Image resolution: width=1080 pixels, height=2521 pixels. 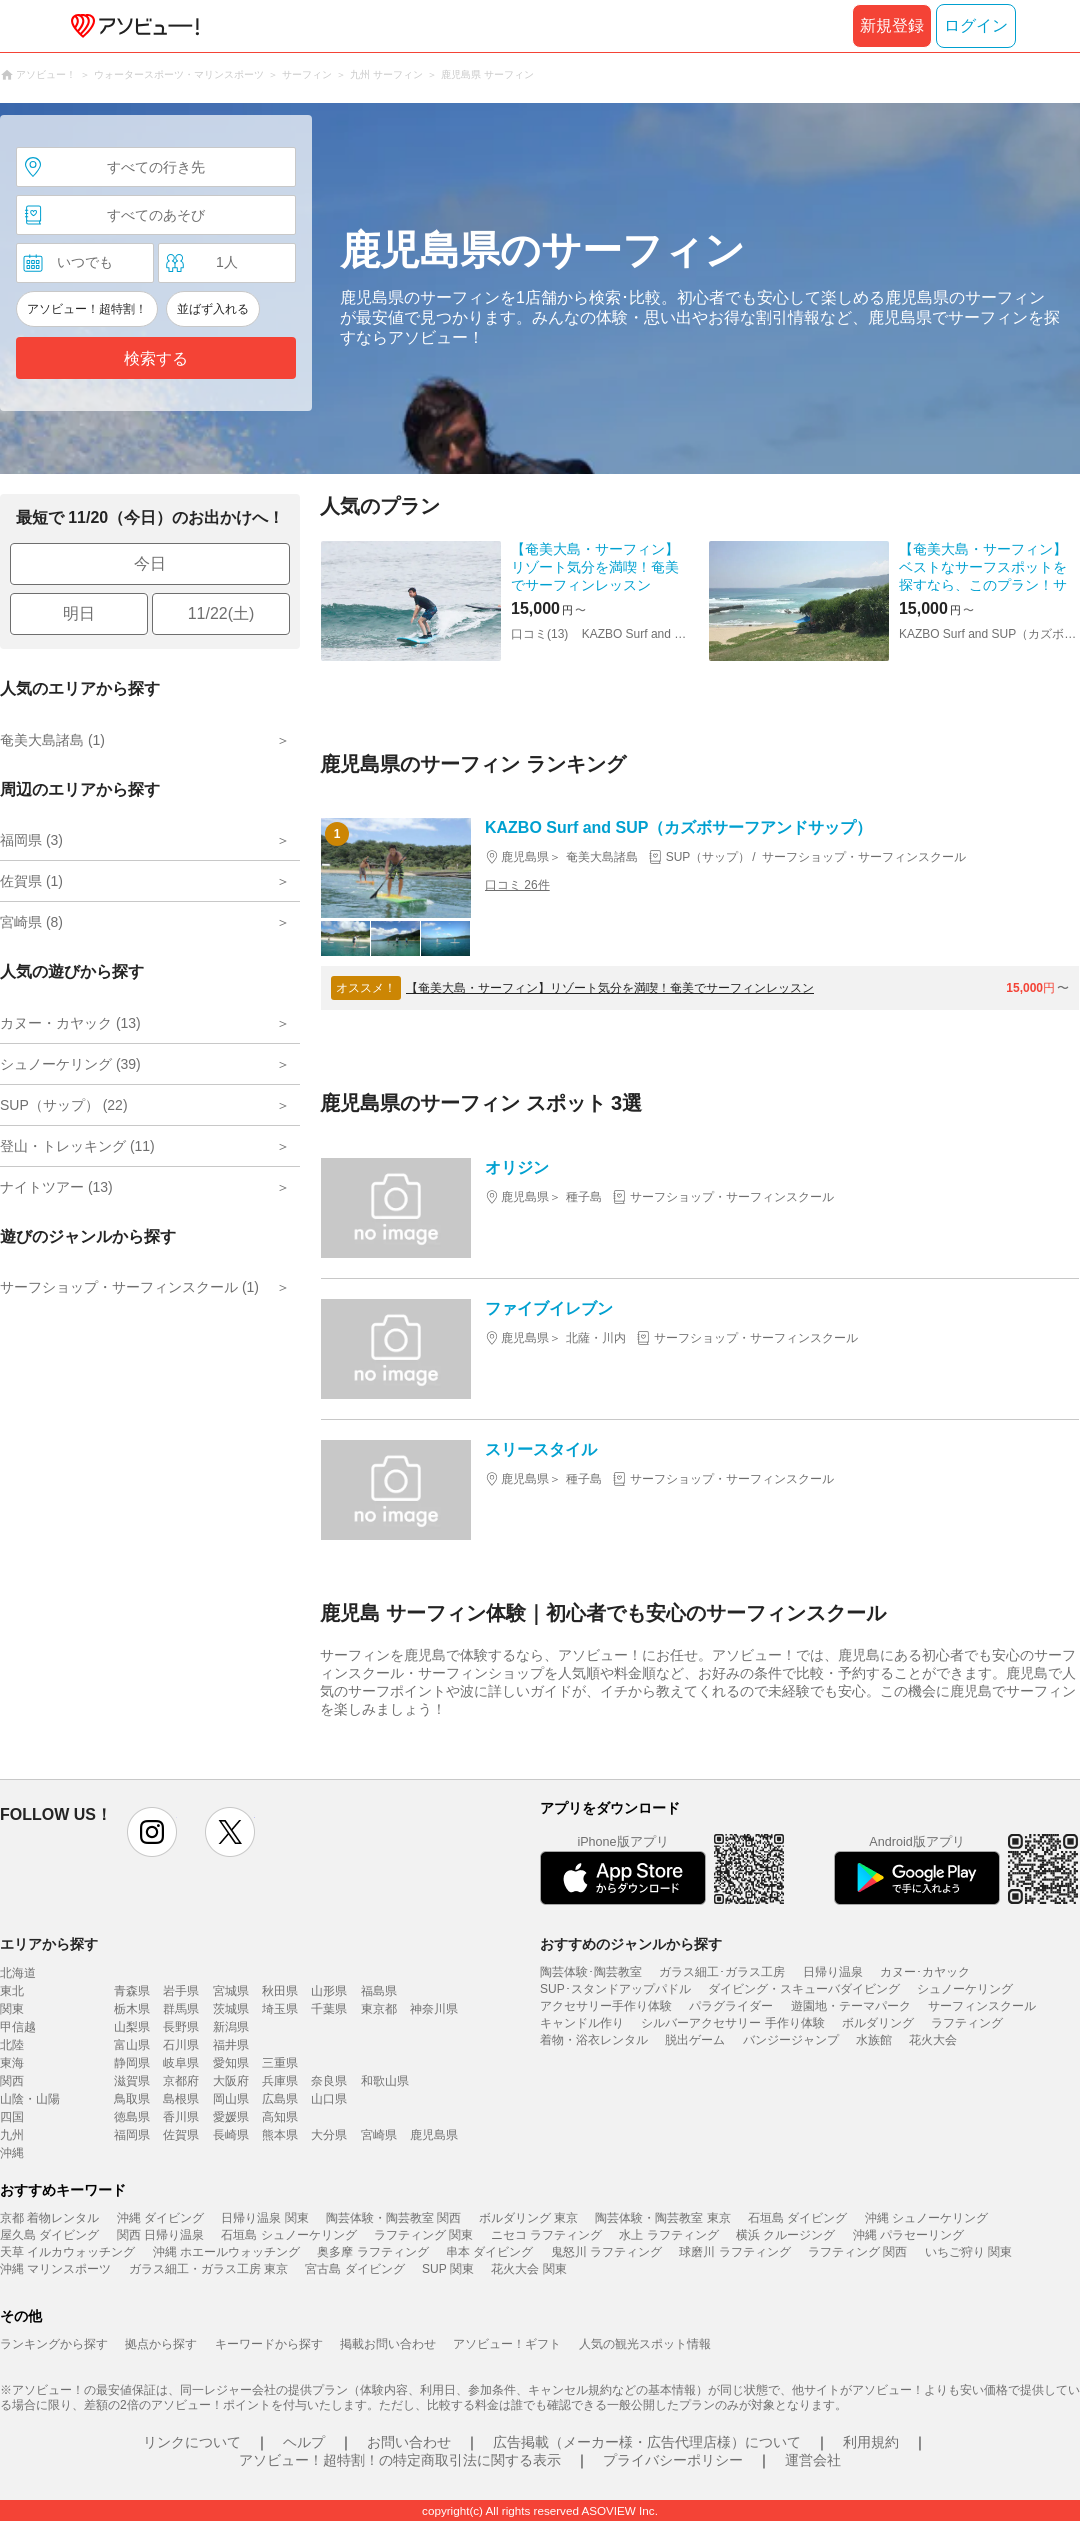 I want to click on 水上 ラフティング, so click(x=668, y=2235).